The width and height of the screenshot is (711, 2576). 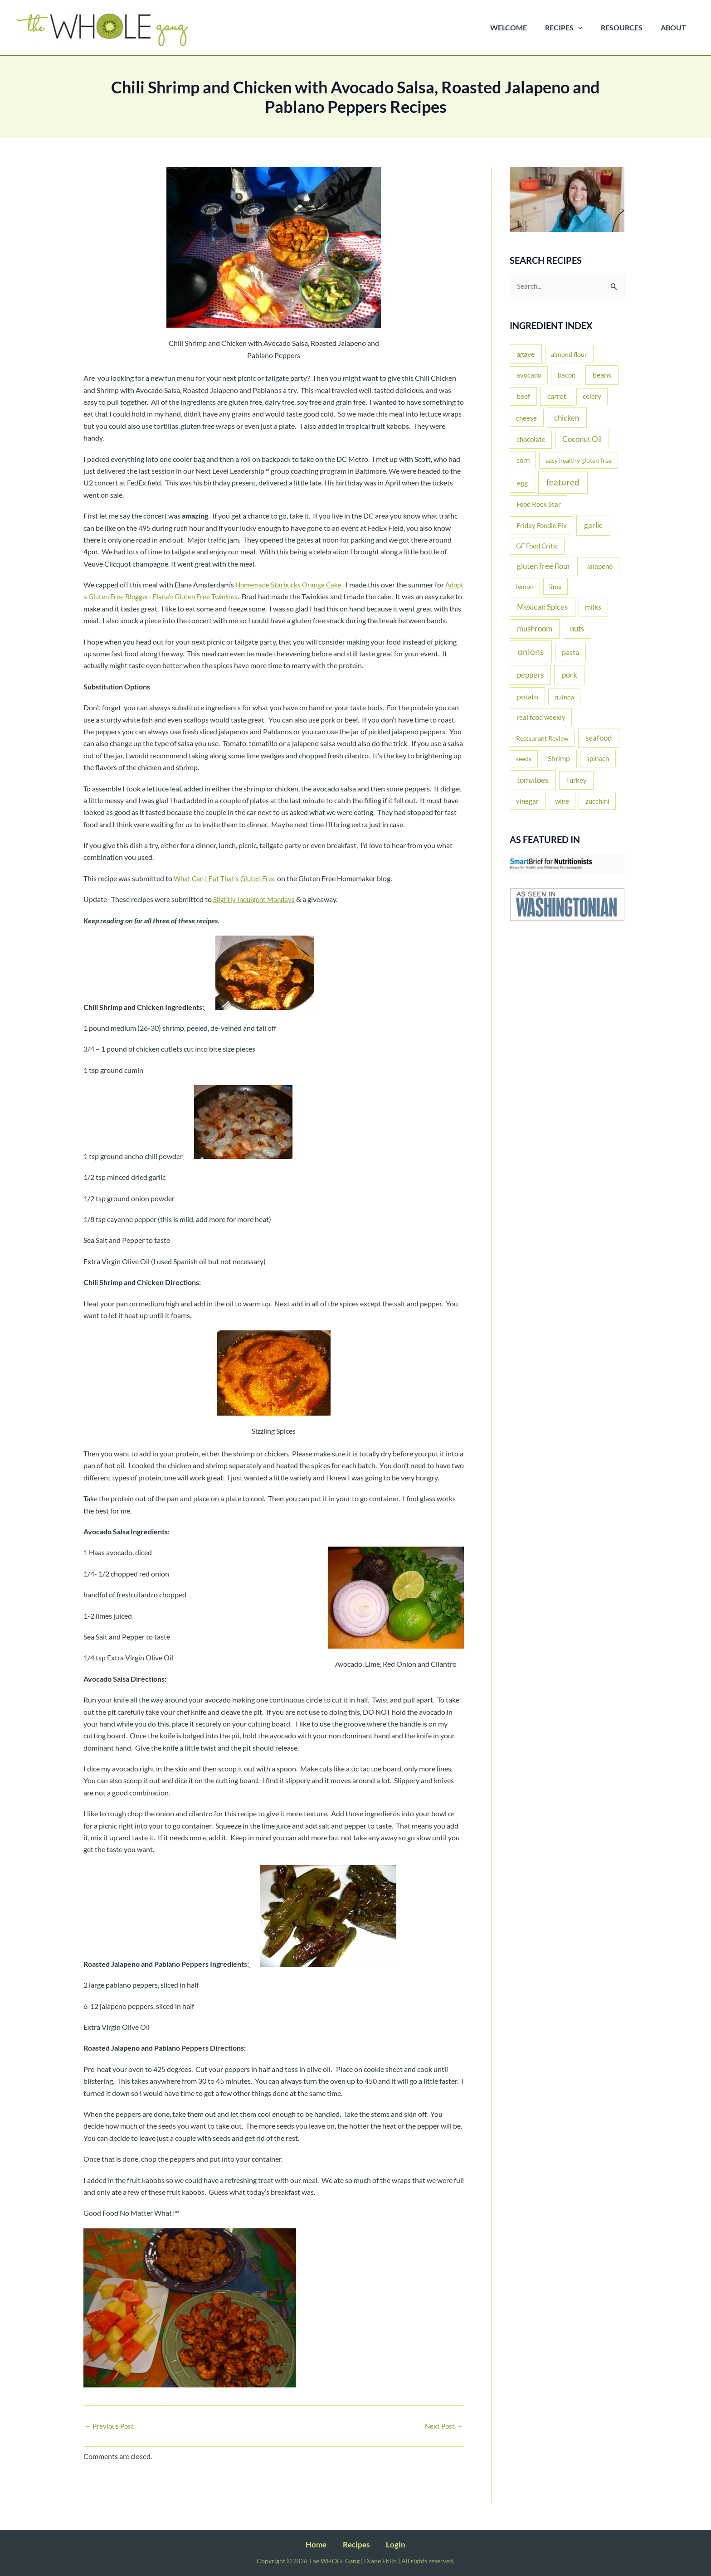 What do you see at coordinates (542, 607) in the screenshot?
I see `Mexican Spices [Mexican Spices (48 items)]` at bounding box center [542, 607].